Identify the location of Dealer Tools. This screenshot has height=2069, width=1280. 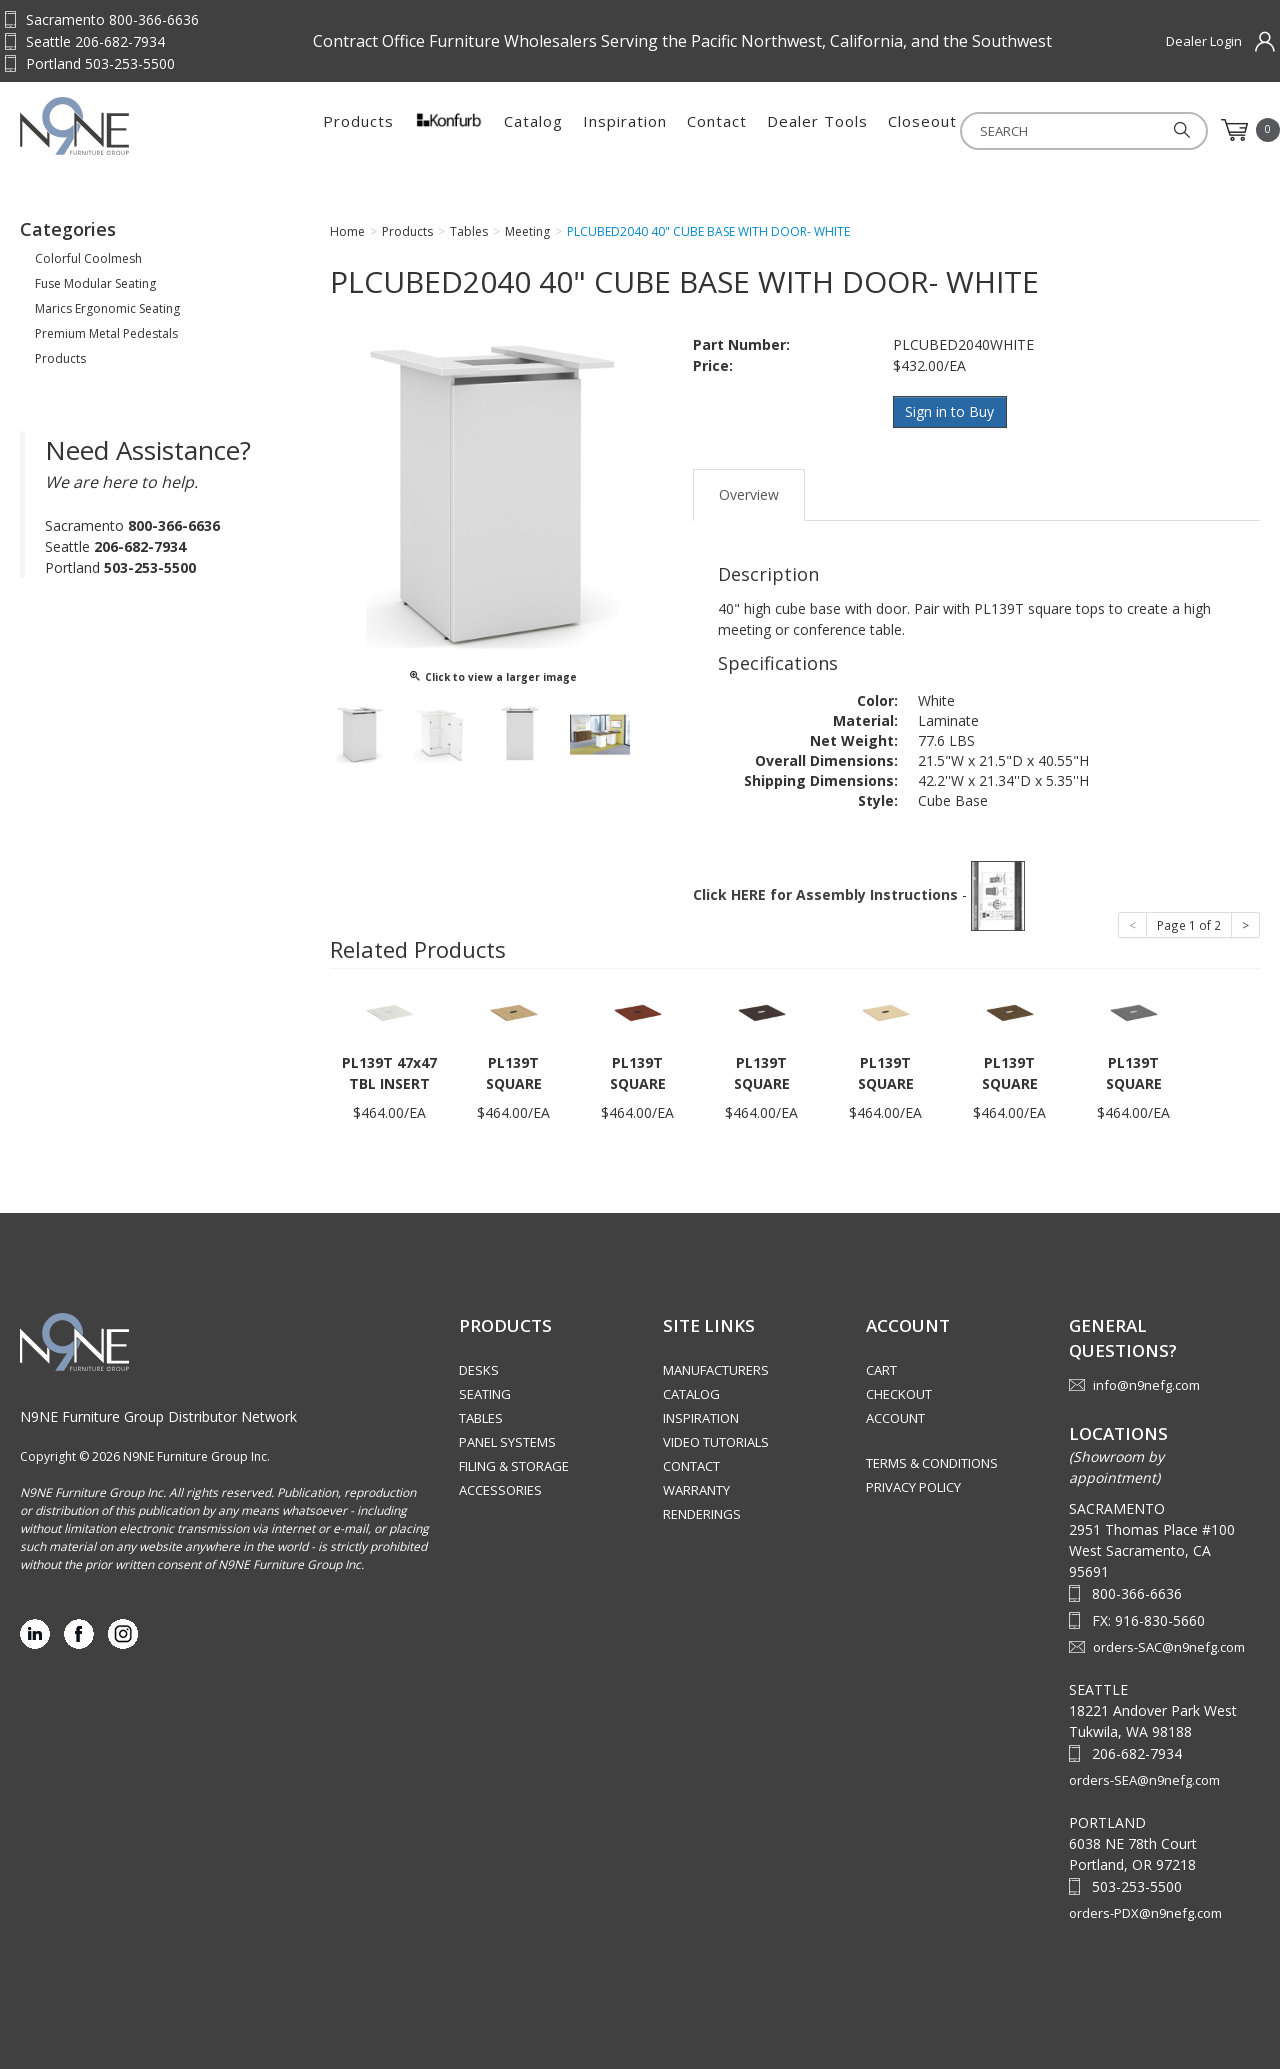
(817, 130).